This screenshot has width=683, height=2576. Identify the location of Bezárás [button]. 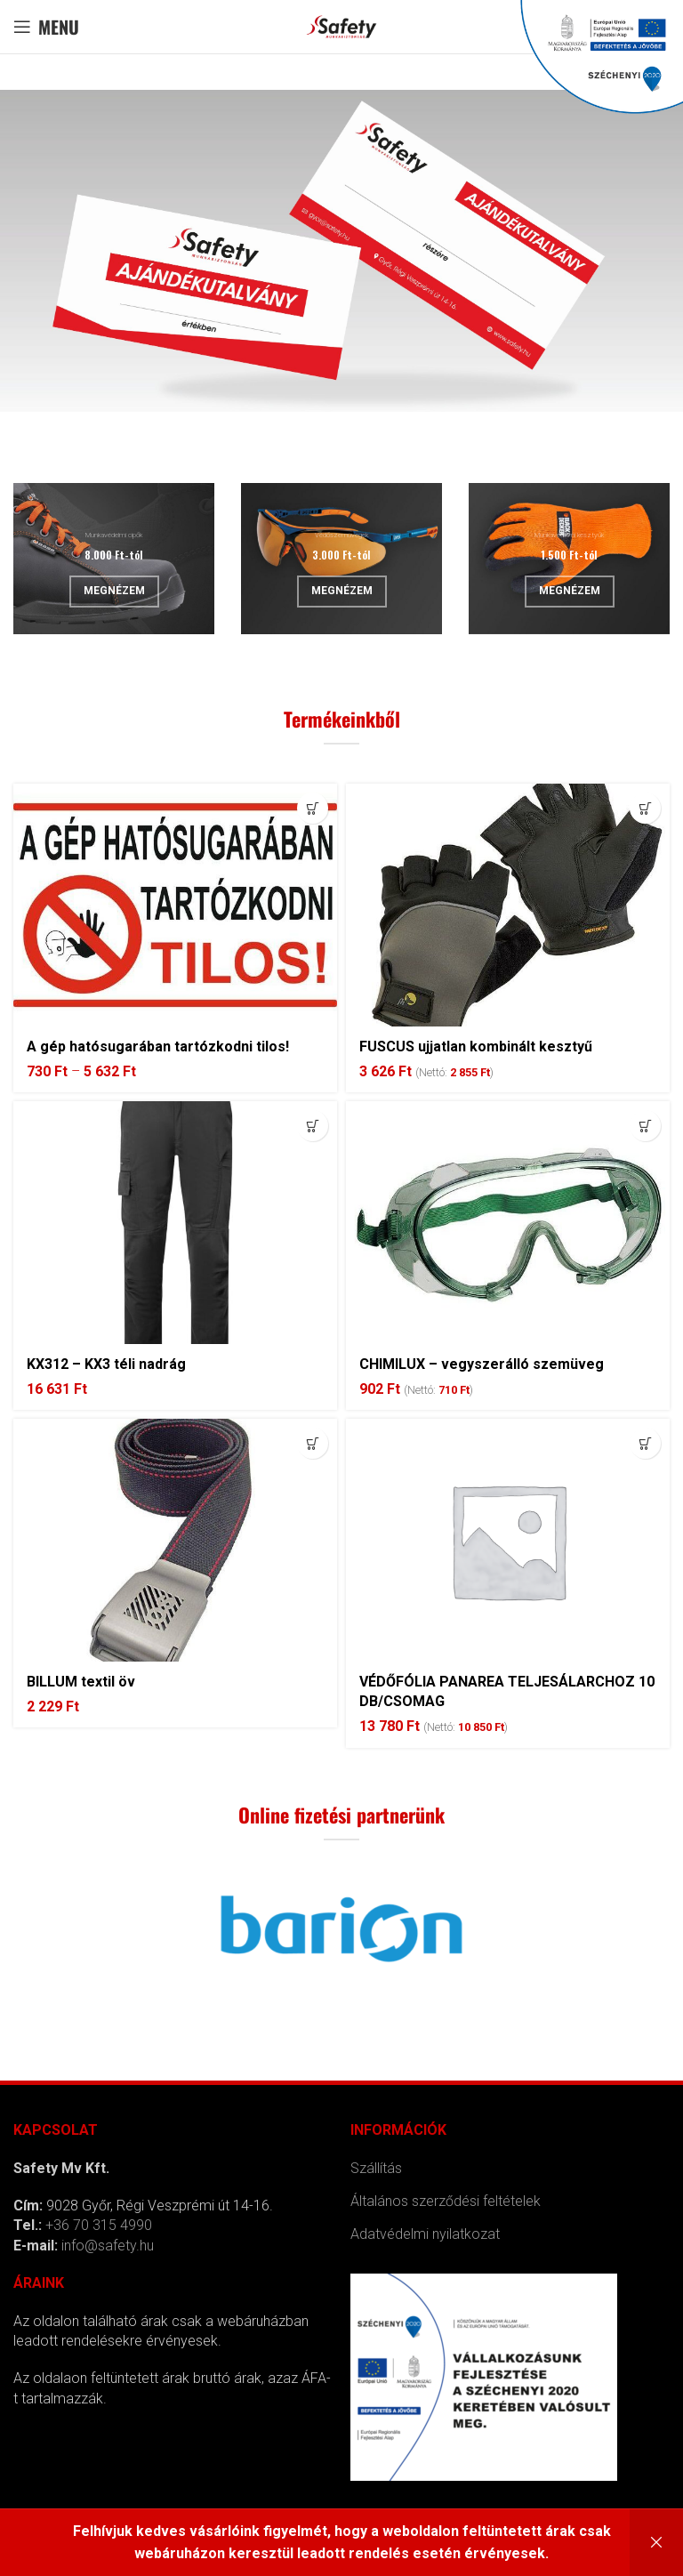
(656, 2542).